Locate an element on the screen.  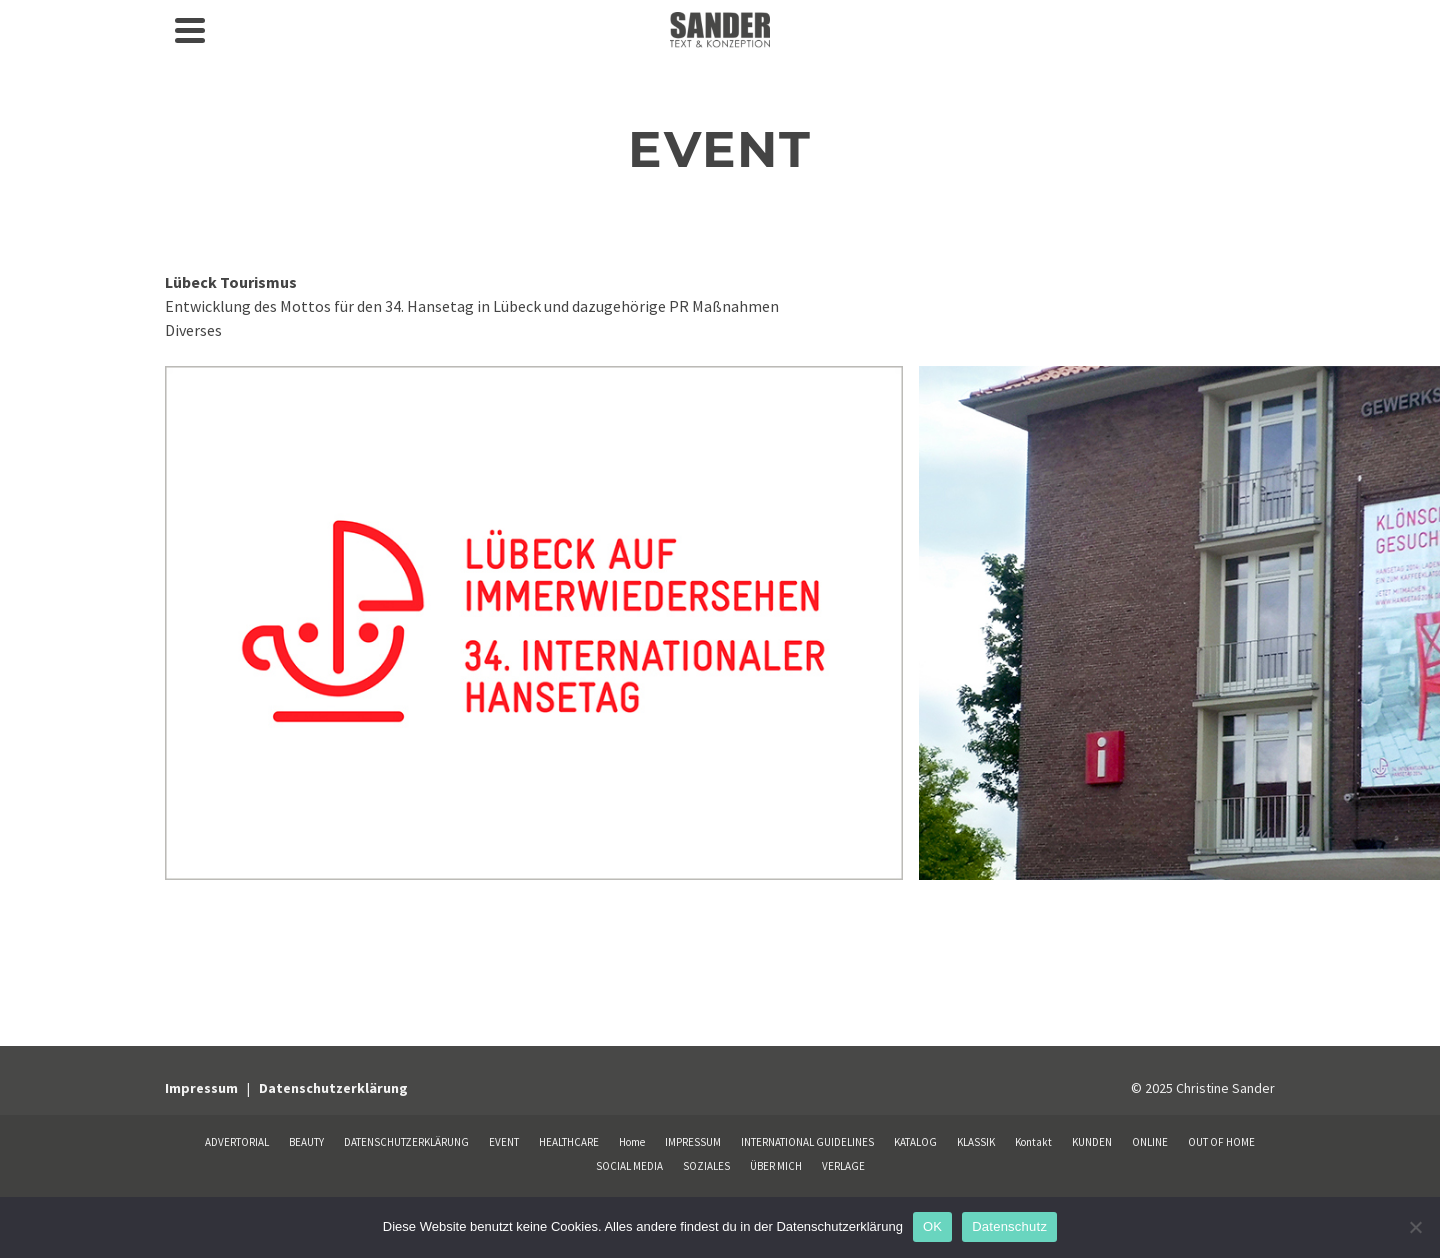
VERLAGE is located at coordinates (843, 1166).